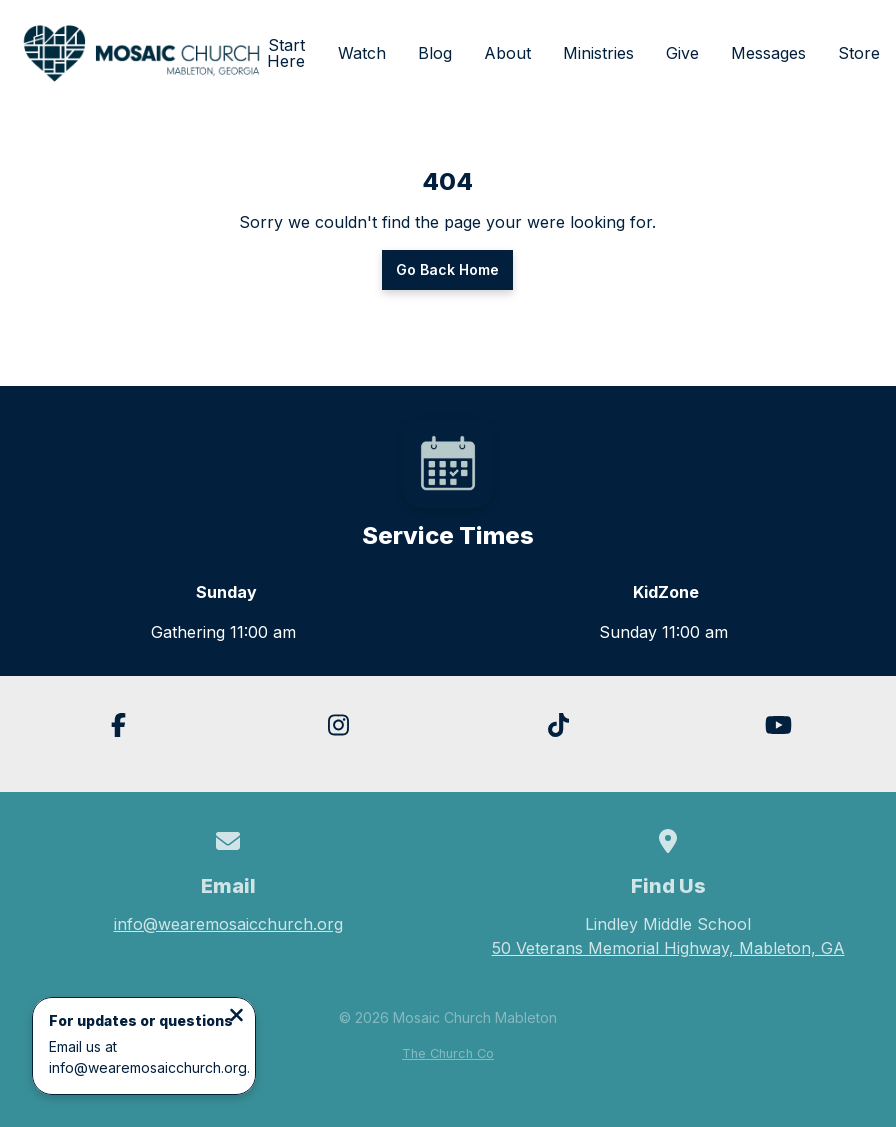 This screenshot has height=1127, width=896. What do you see at coordinates (228, 924) in the screenshot?
I see `info@wearemosaicchurch.org` at bounding box center [228, 924].